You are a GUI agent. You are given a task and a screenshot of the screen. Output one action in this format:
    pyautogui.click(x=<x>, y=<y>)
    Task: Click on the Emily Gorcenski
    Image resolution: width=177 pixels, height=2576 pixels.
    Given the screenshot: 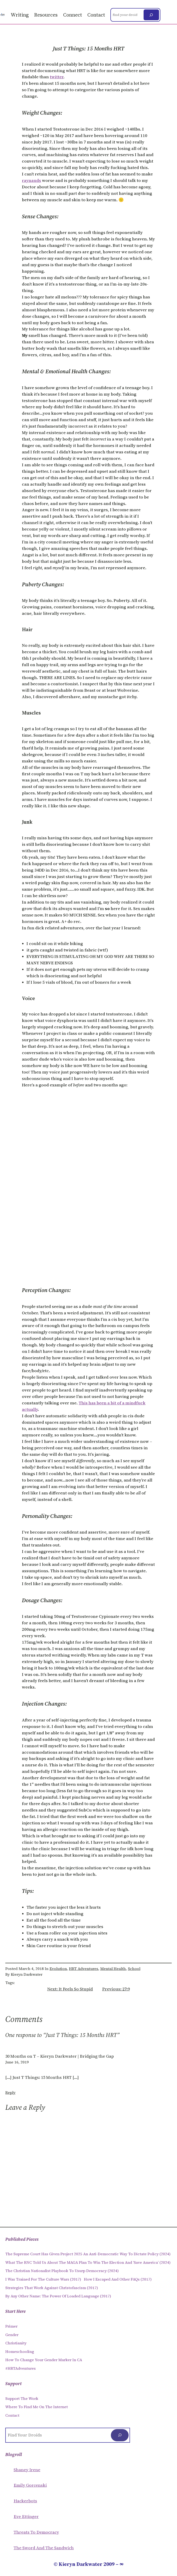 What is the action you would take?
    pyautogui.click(x=30, y=2485)
    